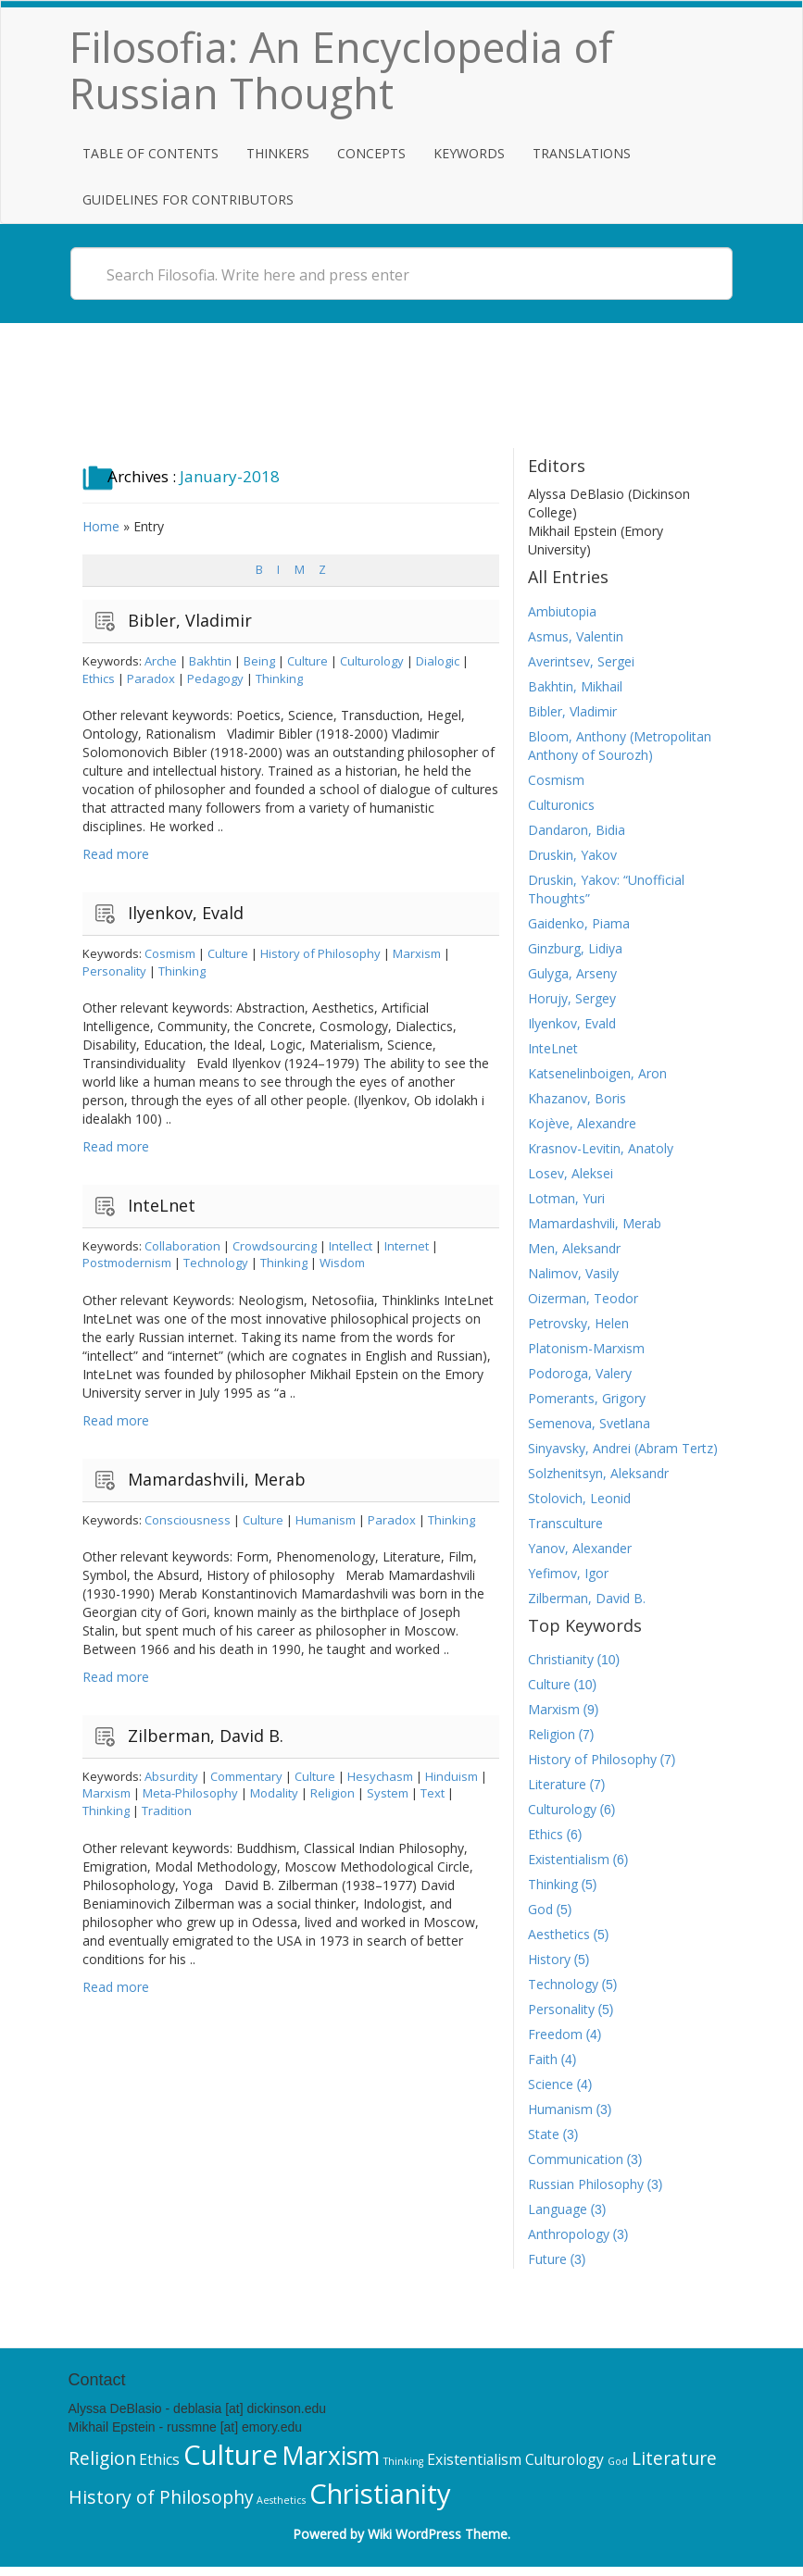  I want to click on Ilyenkov, Evald, so click(186, 913).